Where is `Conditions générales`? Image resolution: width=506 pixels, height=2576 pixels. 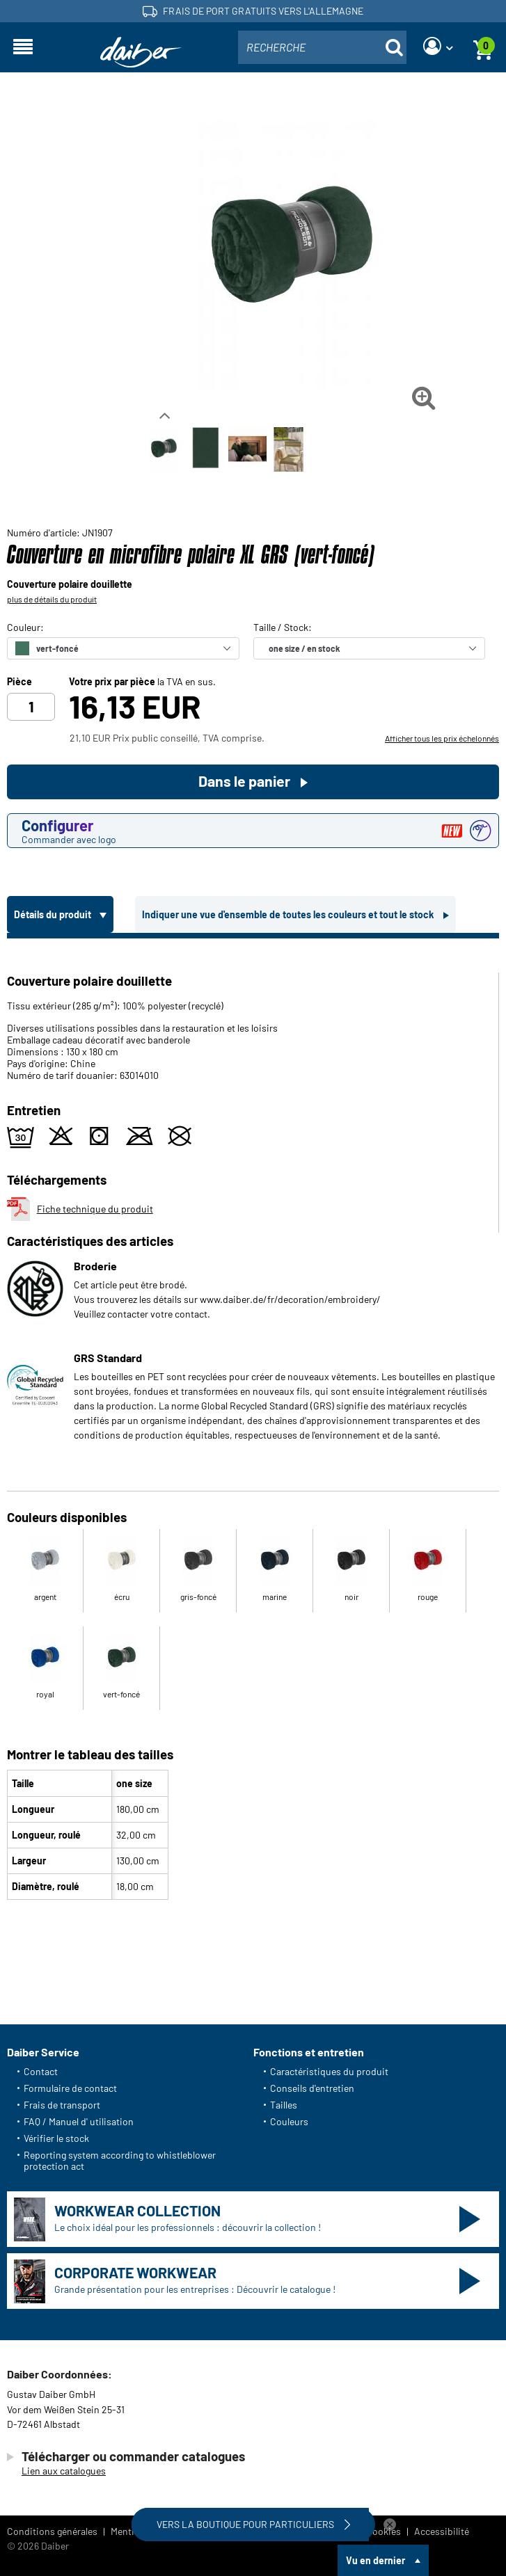
Conditions générales is located at coordinates (52, 2531).